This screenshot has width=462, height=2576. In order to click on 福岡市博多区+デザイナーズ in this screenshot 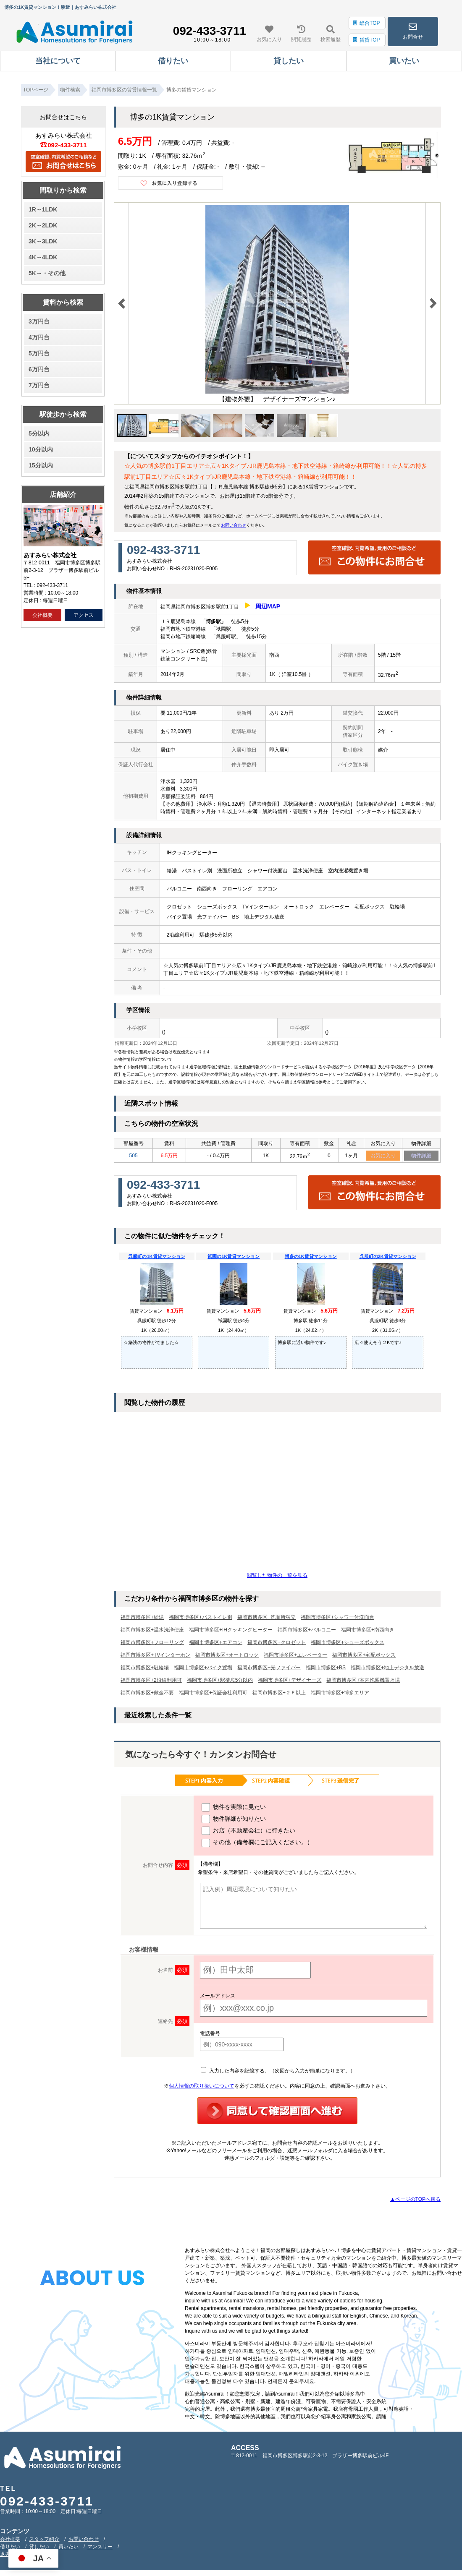, I will do `click(289, 1681)`.